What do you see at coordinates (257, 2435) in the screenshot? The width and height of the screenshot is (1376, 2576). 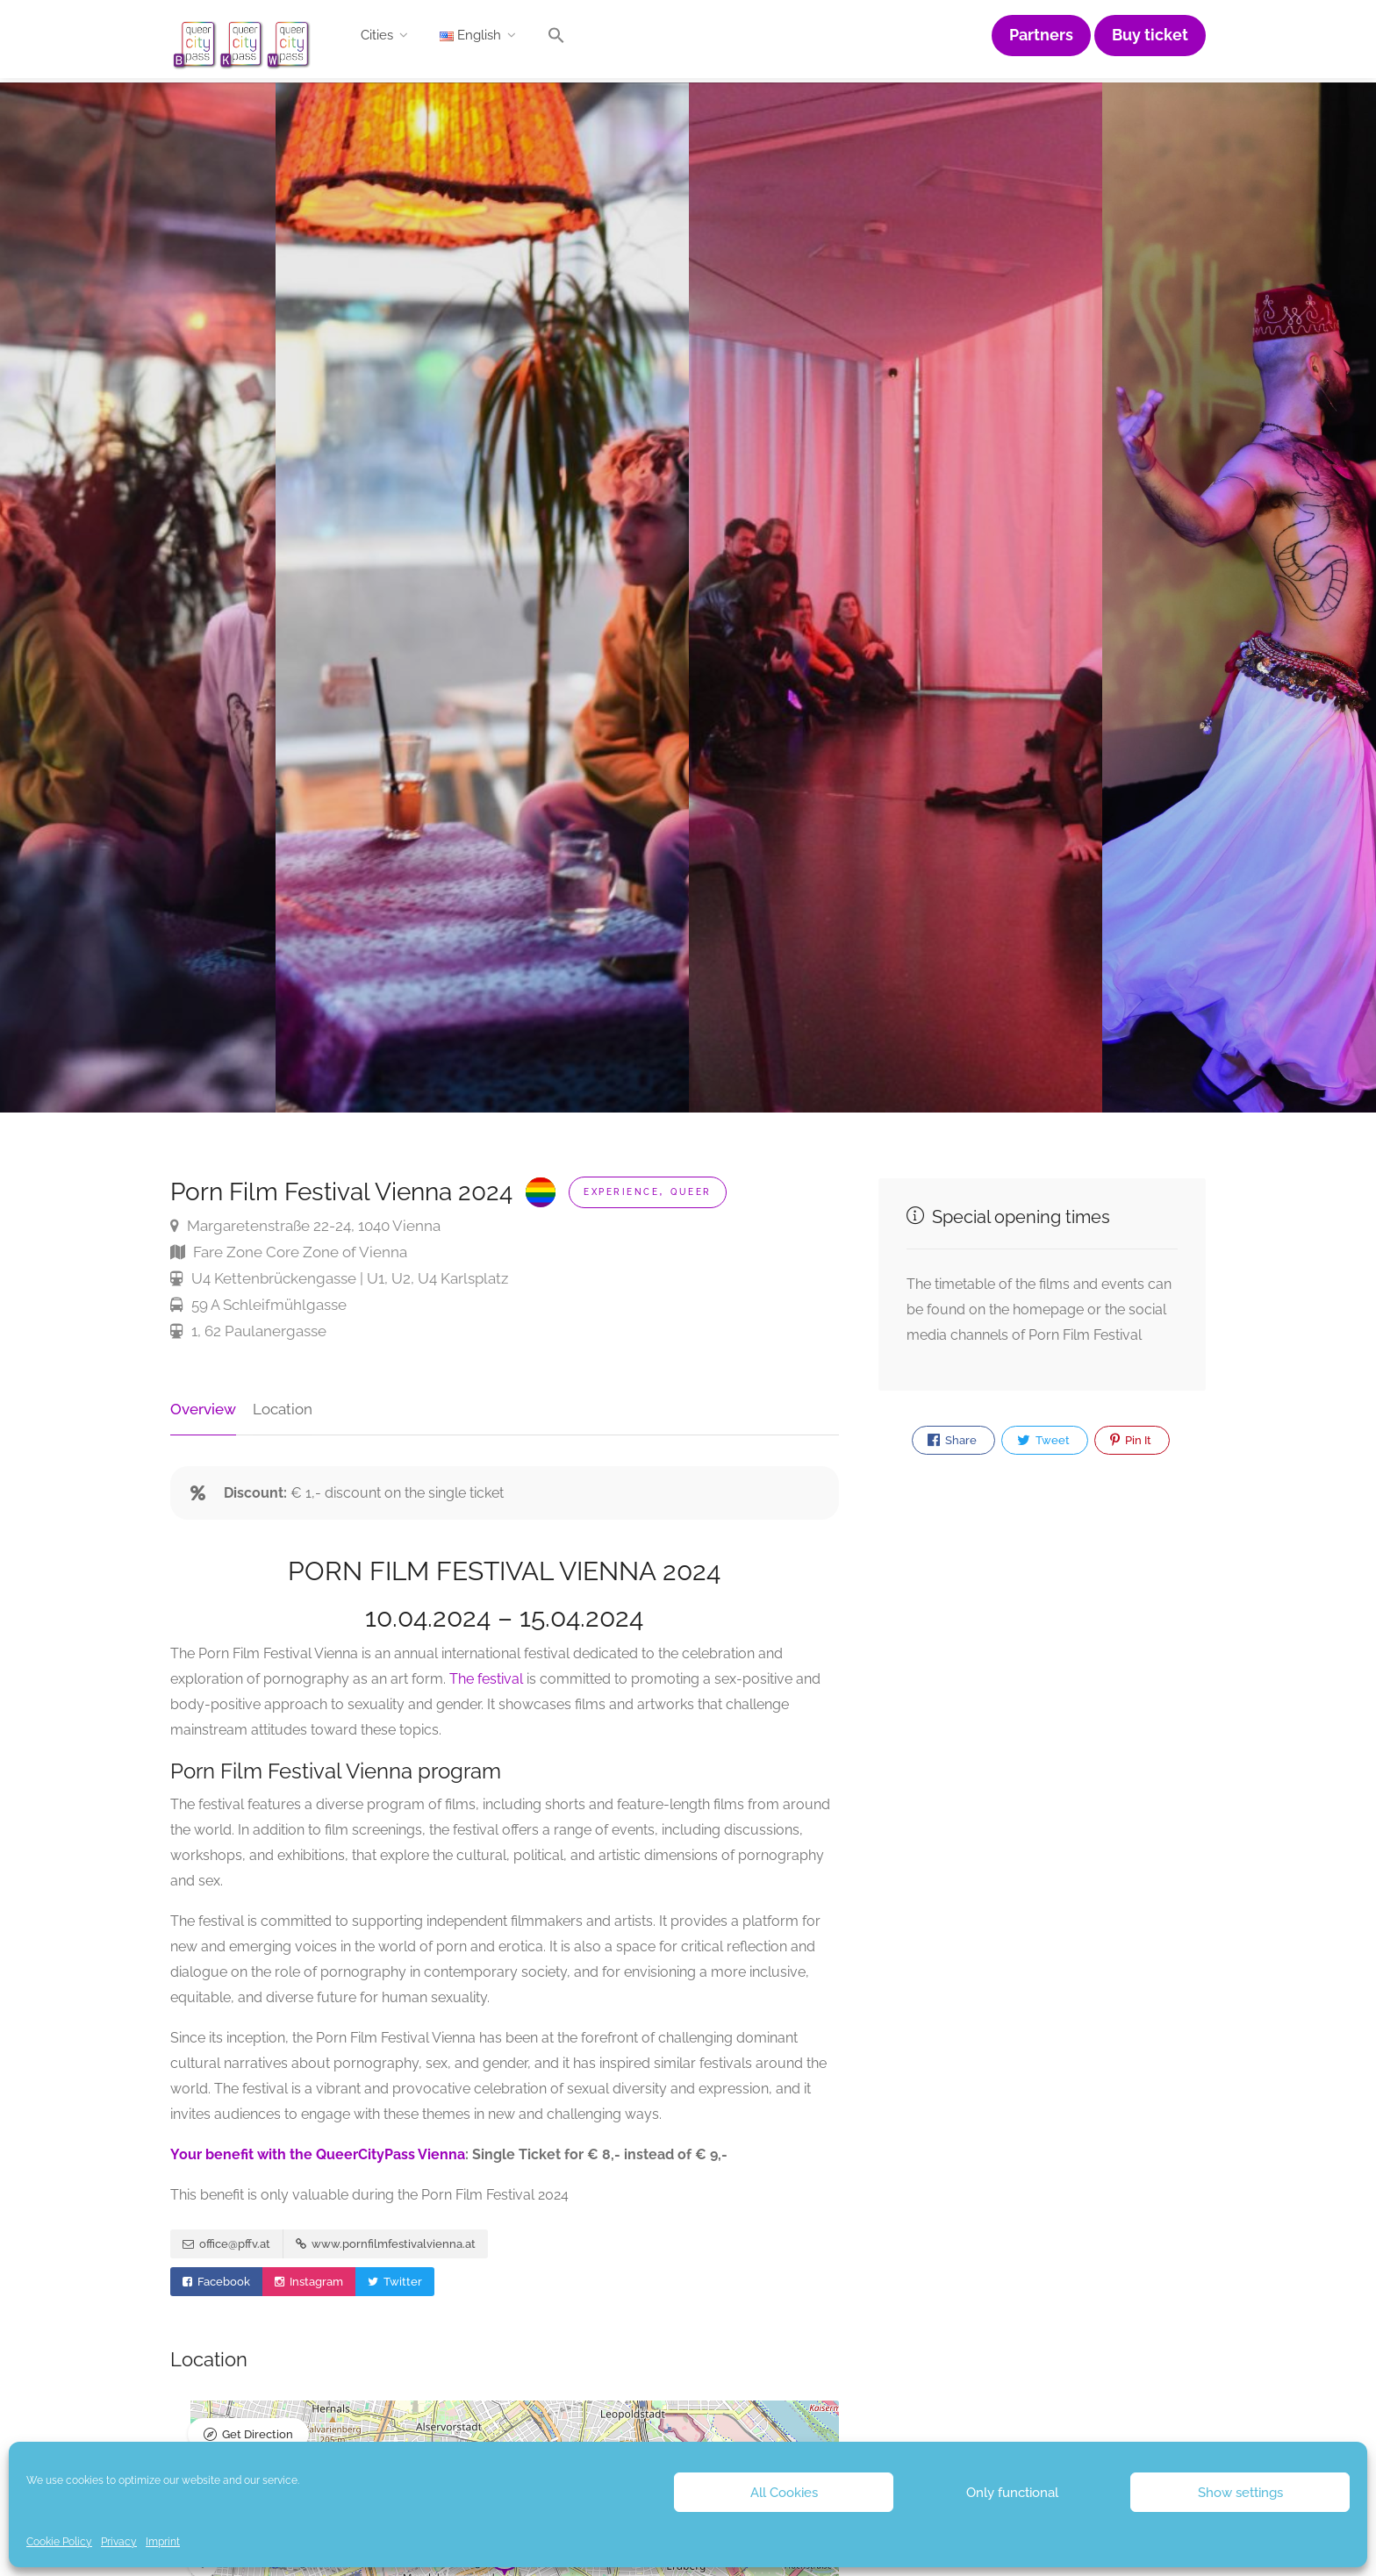 I see `Get Direction` at bounding box center [257, 2435].